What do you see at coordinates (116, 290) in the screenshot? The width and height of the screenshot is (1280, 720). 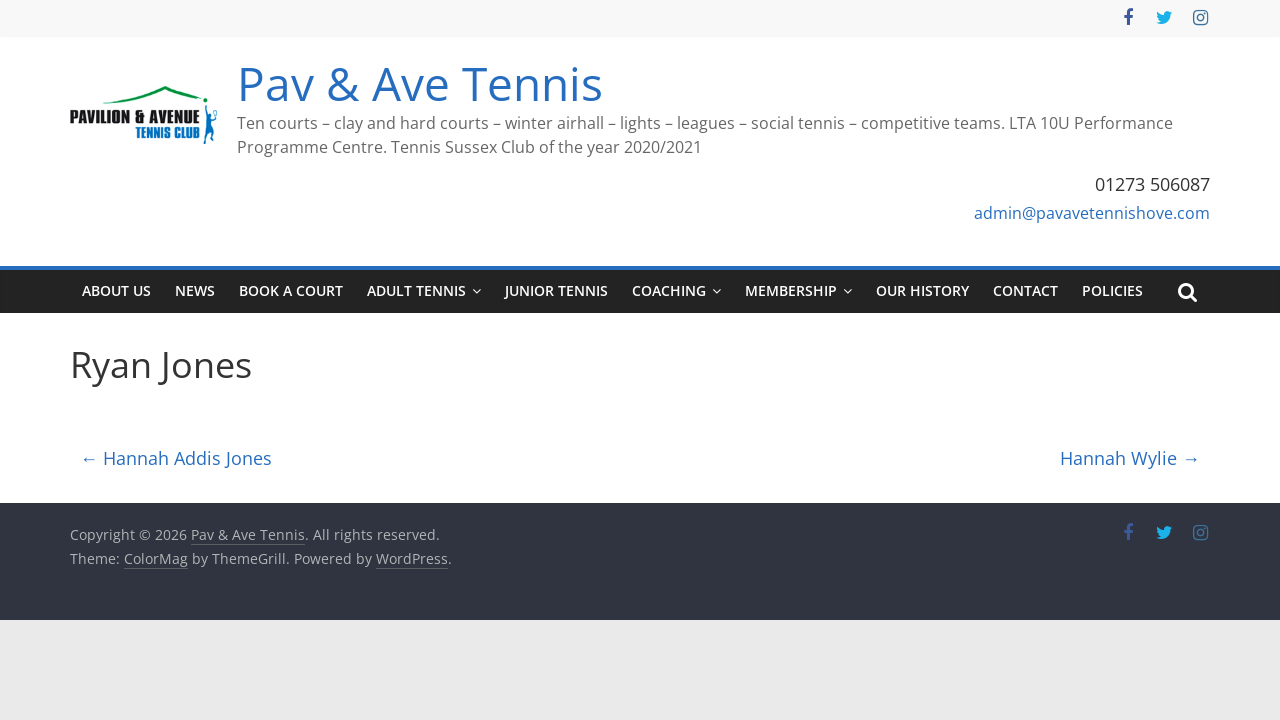 I see `About Us` at bounding box center [116, 290].